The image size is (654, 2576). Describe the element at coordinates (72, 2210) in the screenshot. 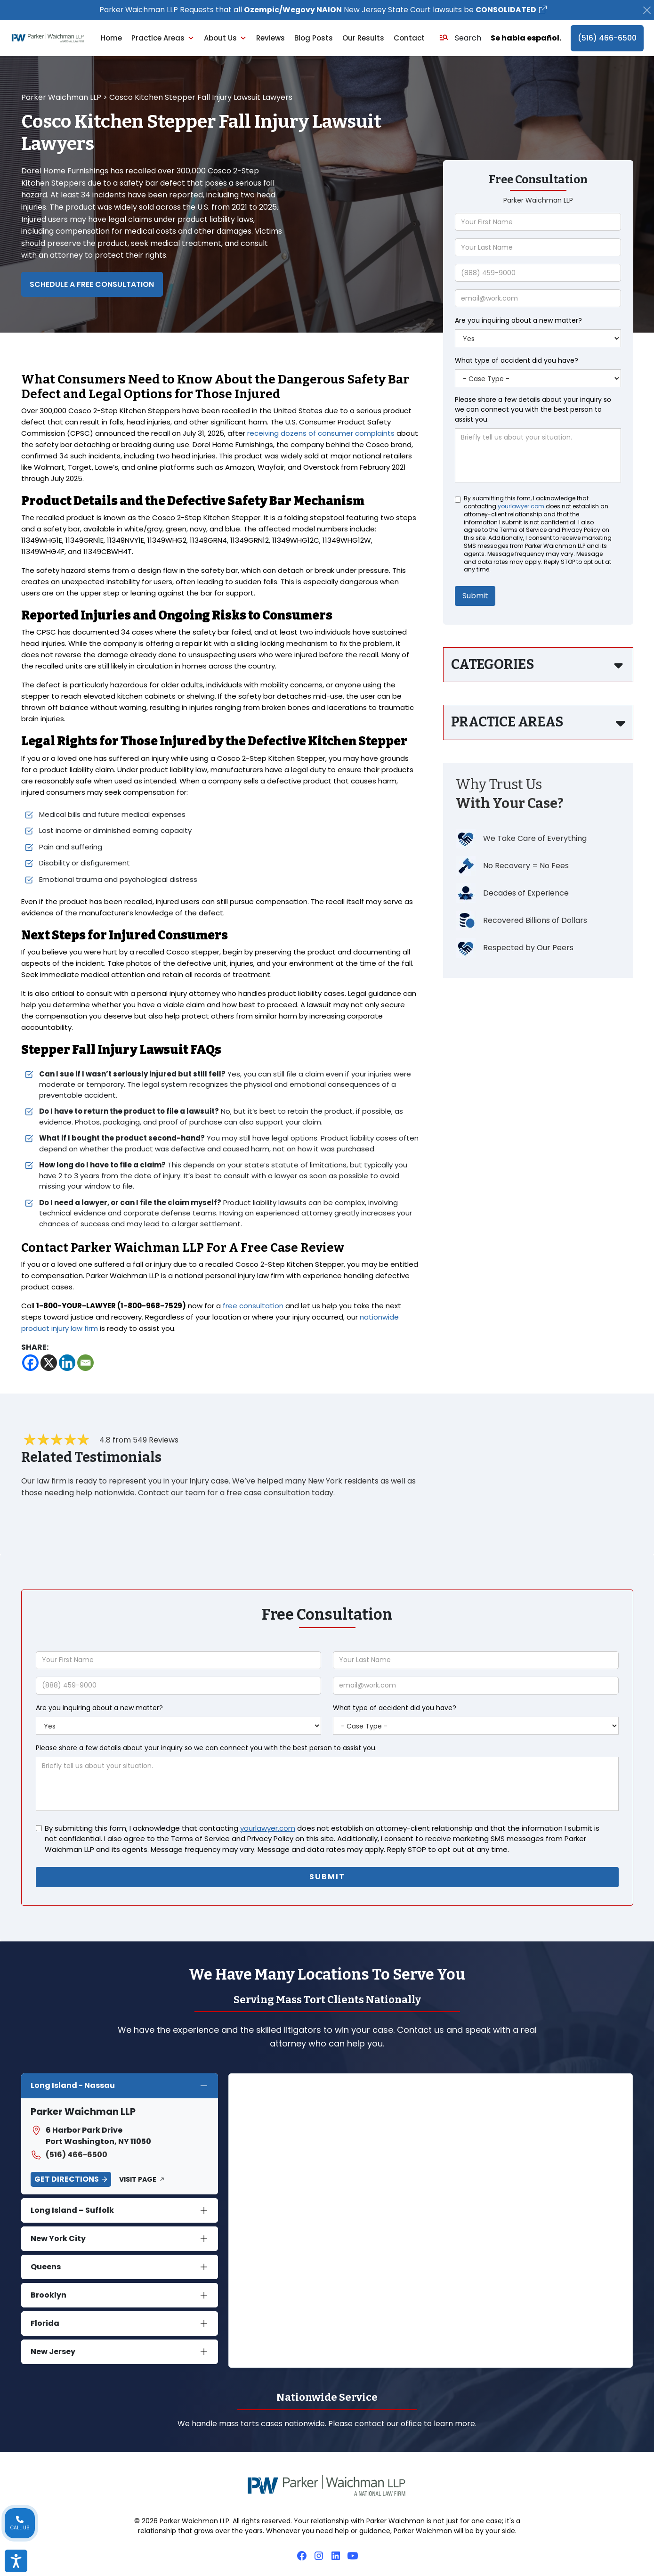

I see `Long Island – Suffolk` at that location.